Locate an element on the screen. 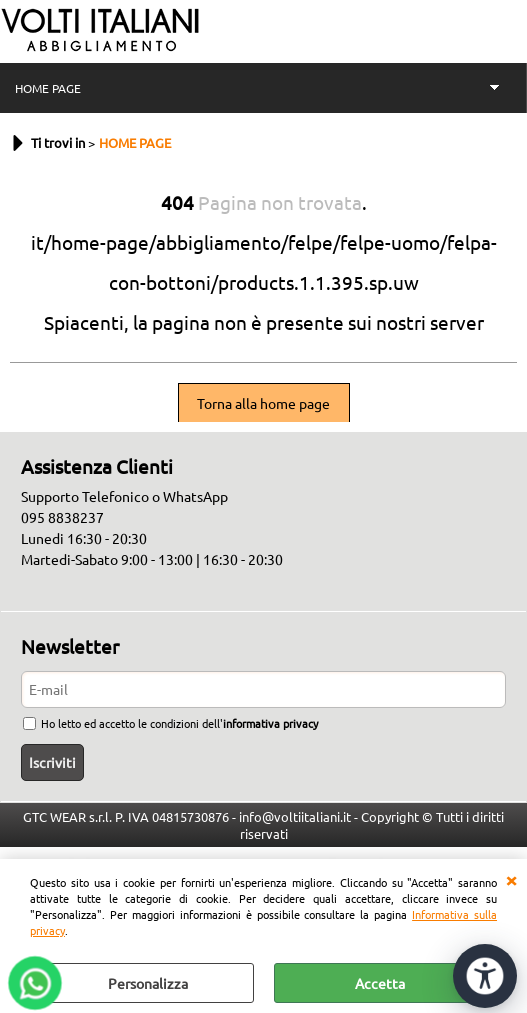 This screenshot has width=527, height=1013. Accetta is located at coordinates (380, 983).